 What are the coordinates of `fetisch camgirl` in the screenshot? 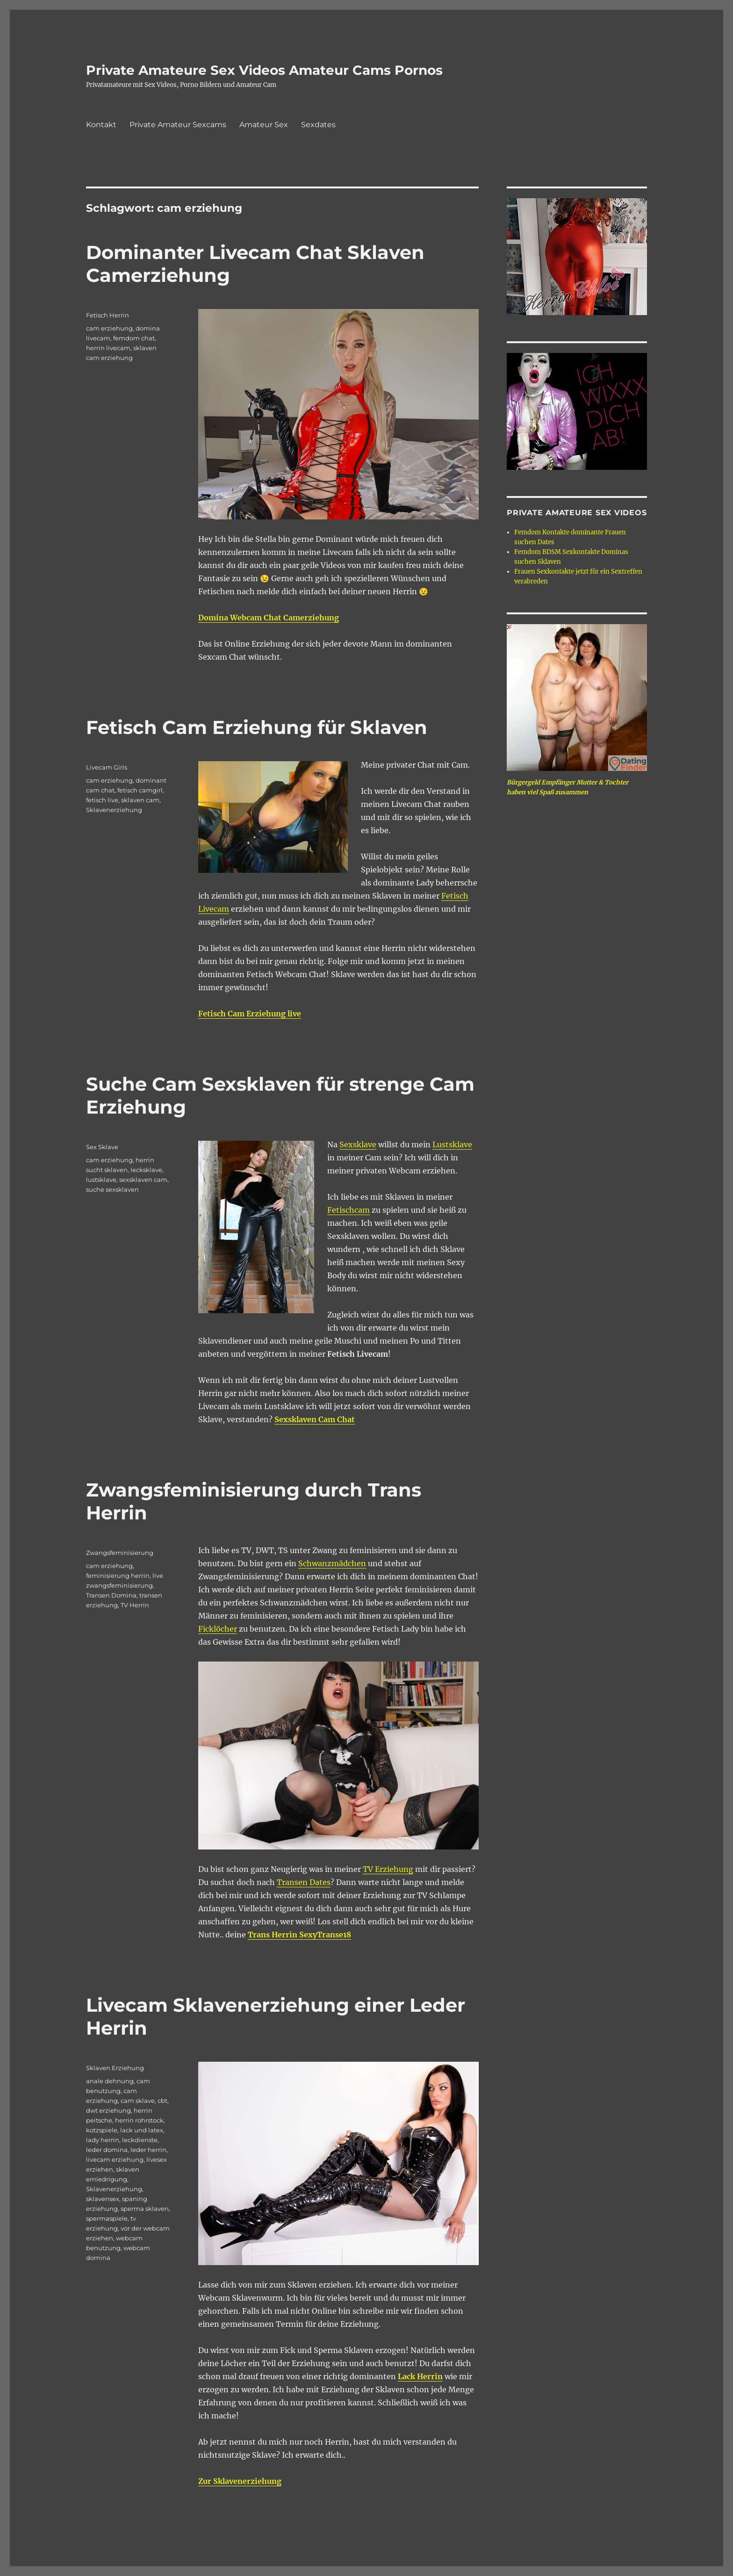 It's located at (140, 790).